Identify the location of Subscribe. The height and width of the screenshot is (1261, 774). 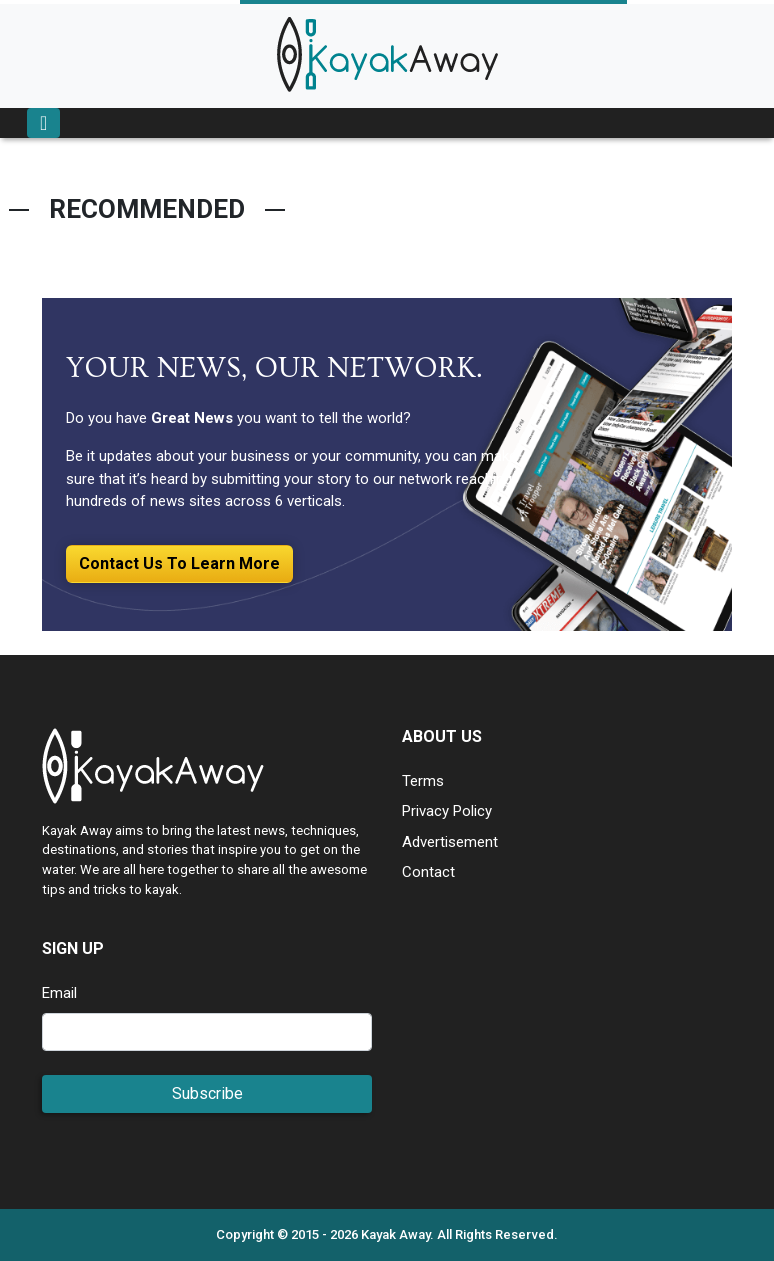
(207, 1093).